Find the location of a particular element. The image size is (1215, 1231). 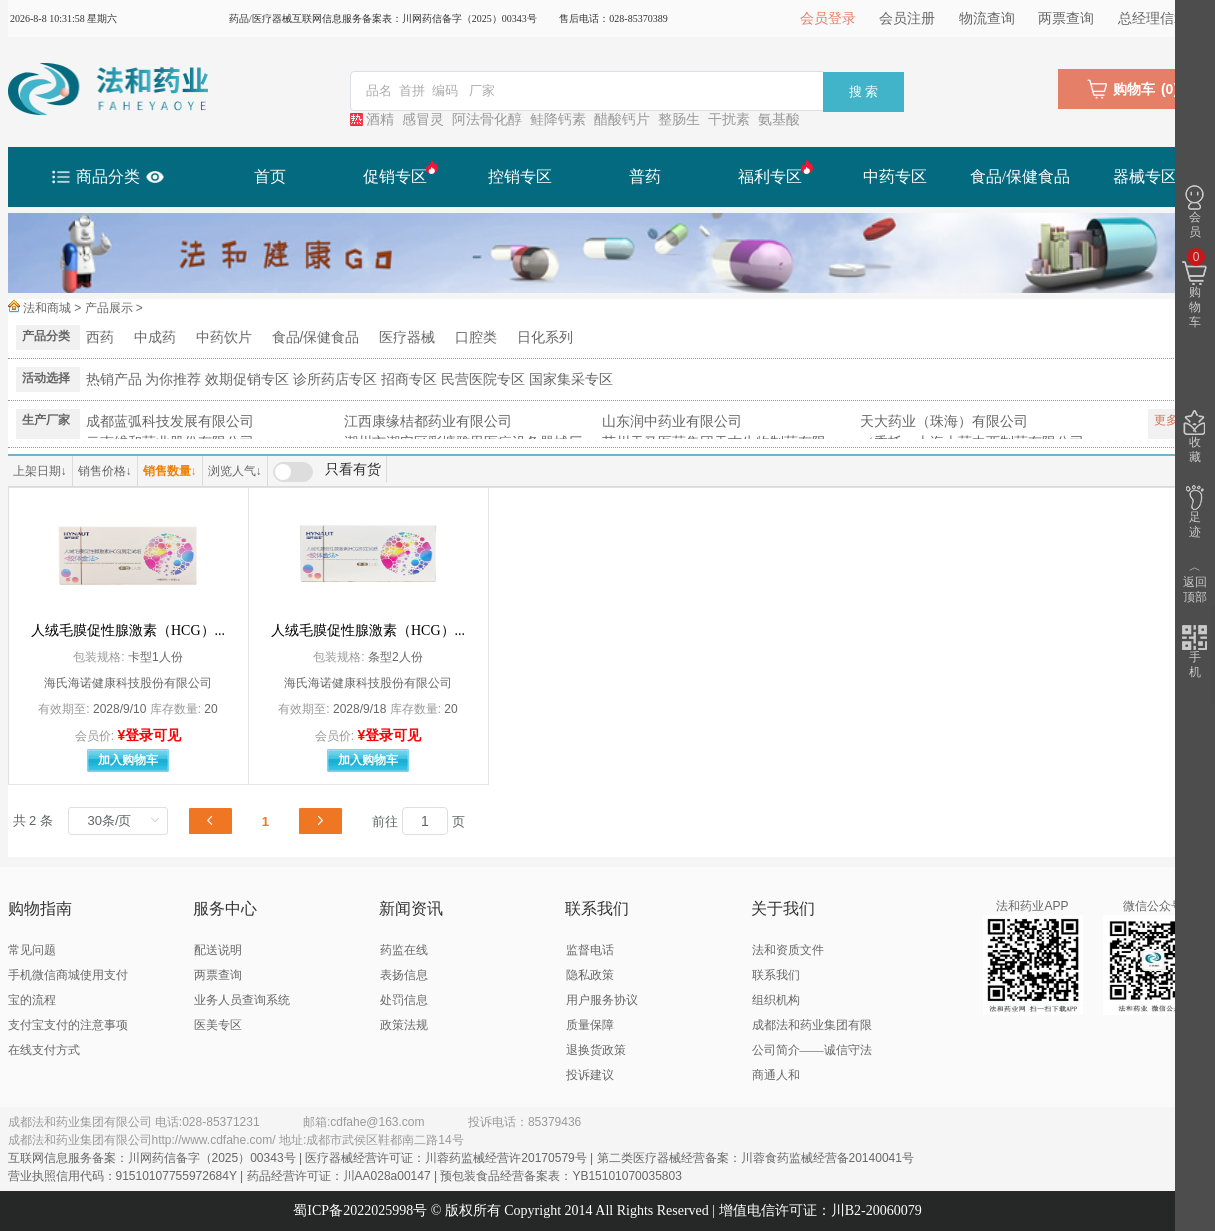

收藏 is located at coordinates (1194, 437).